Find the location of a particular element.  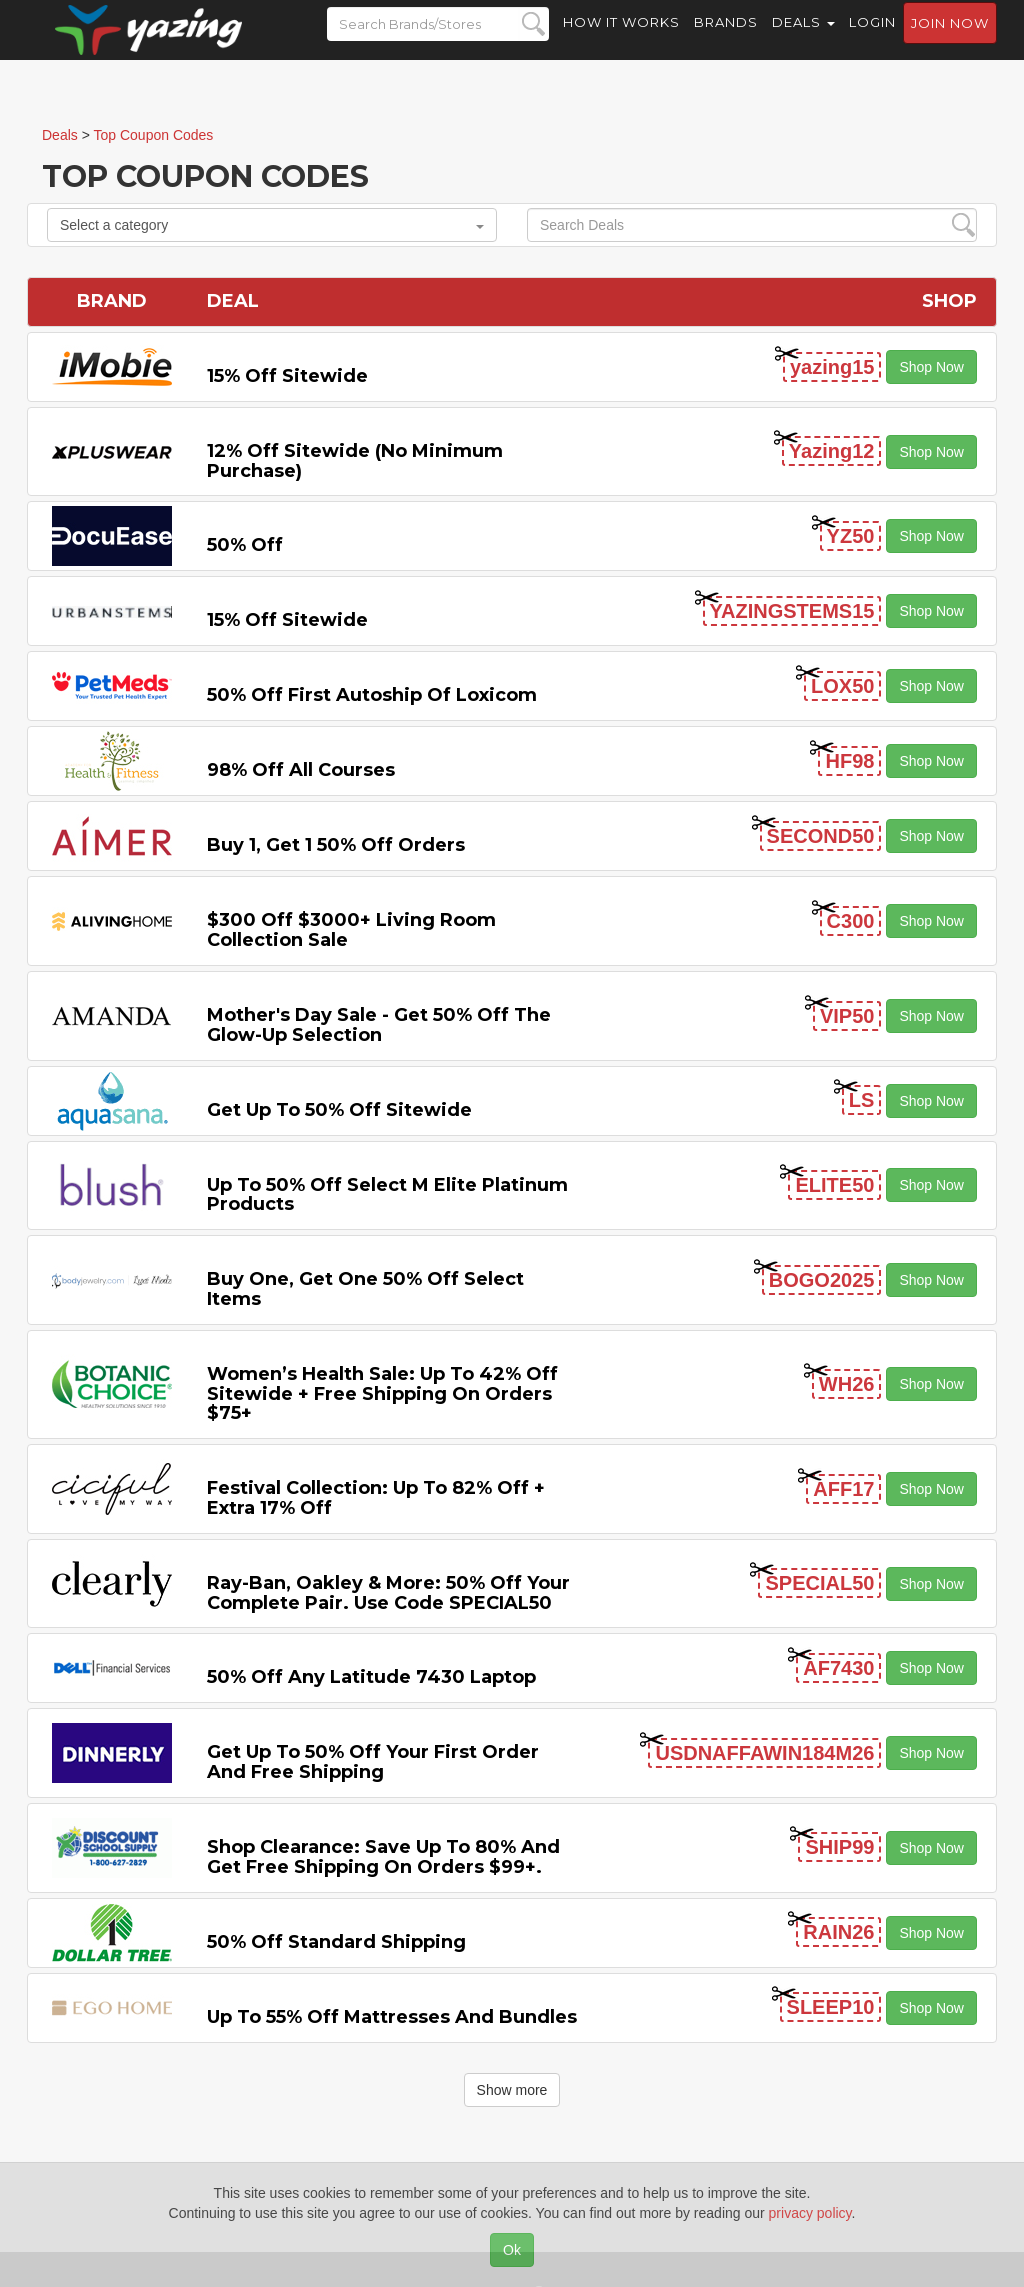

Ray-Ban, Oakley & more: 50% off your complete pair. Use code SPECIAL50 is located at coordinates (388, 1593).